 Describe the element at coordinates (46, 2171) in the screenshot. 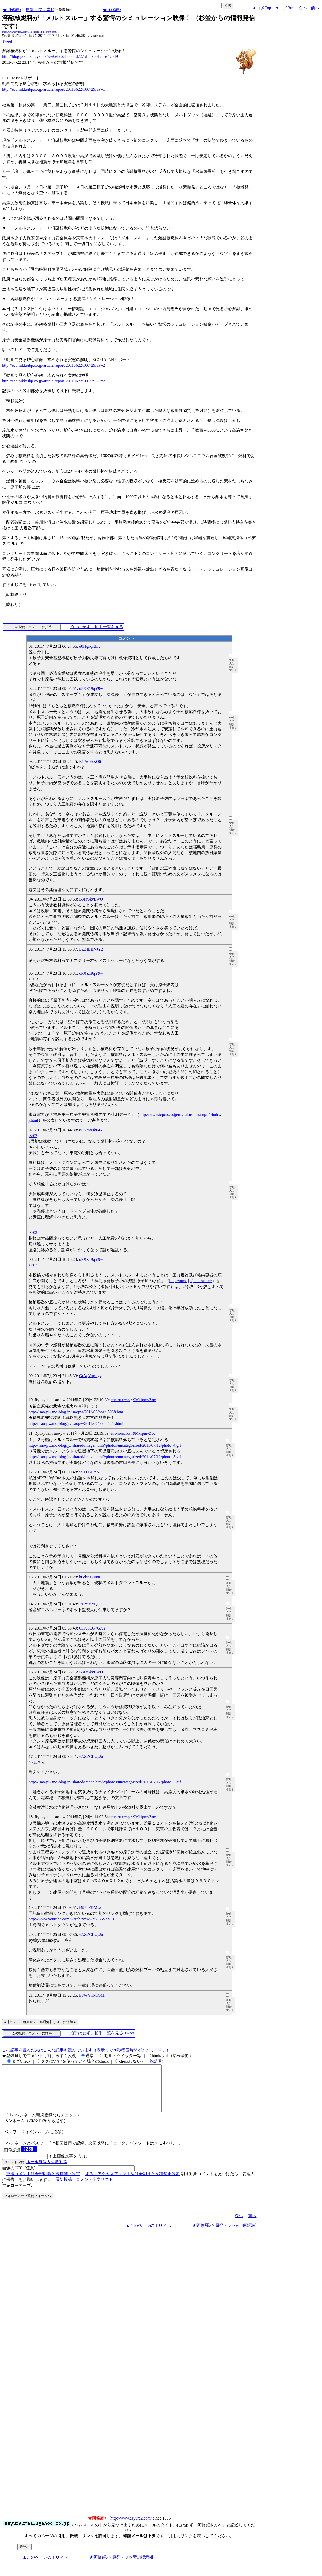

I see `ルール確認＆失敗対策` at that location.